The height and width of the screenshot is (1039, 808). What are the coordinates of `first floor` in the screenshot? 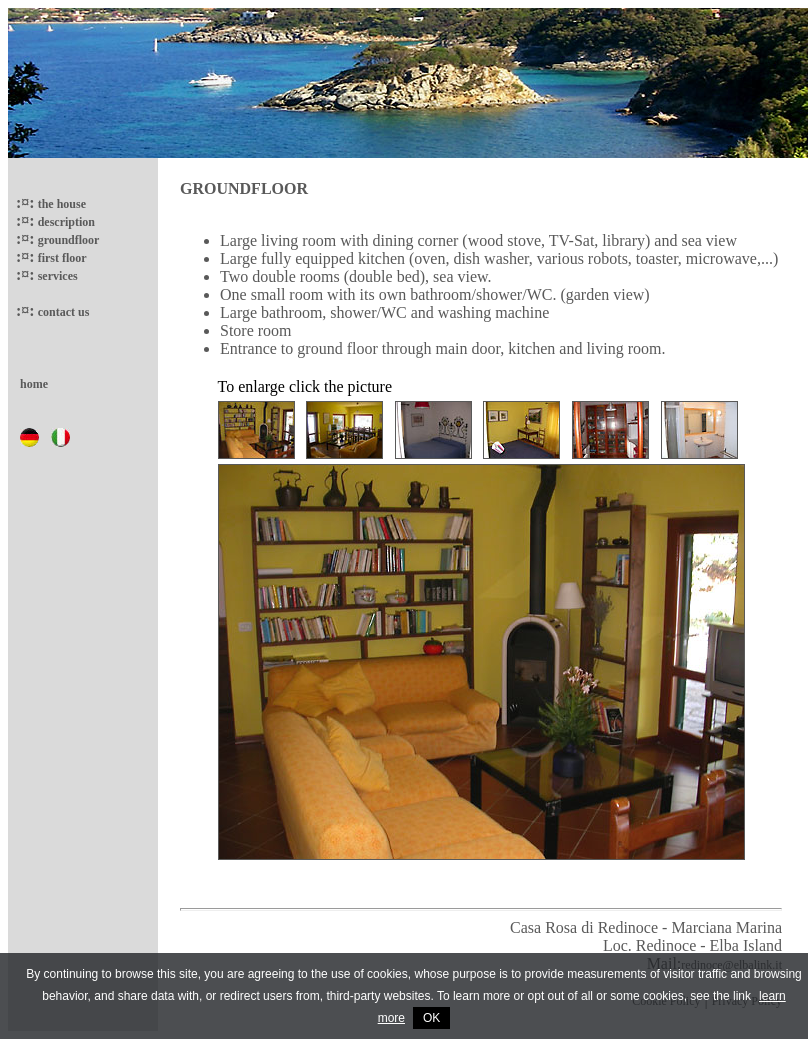 It's located at (61, 258).